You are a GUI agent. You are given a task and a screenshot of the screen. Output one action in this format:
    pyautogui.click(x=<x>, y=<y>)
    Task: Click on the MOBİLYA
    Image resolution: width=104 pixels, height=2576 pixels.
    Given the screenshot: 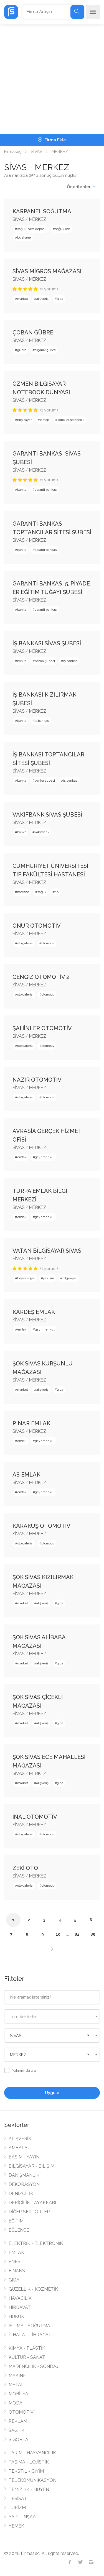 What is the action you would take?
    pyautogui.click(x=18, y=2393)
    